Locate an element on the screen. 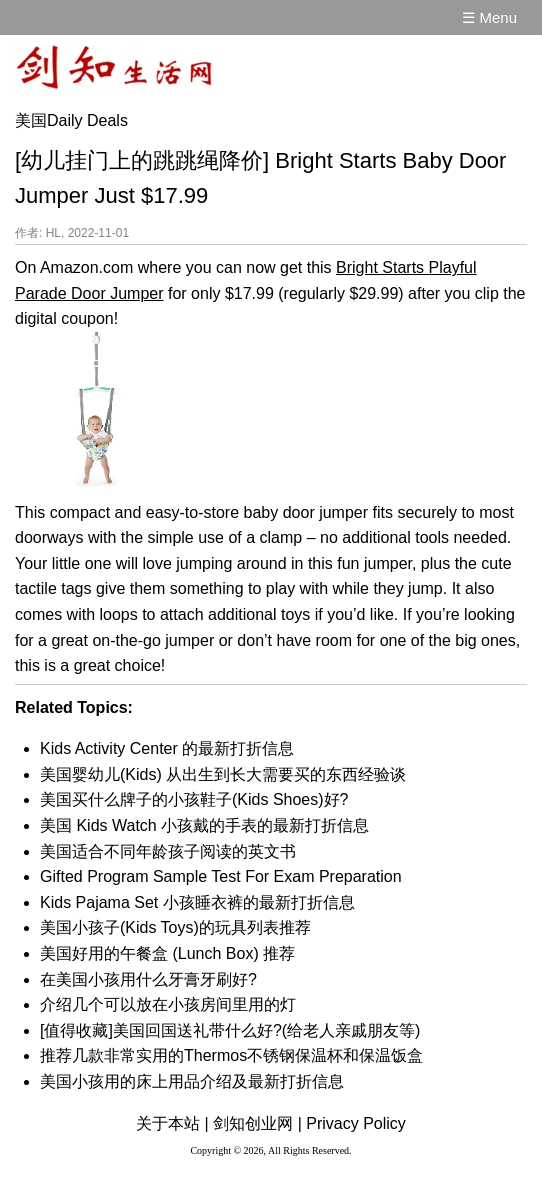 Image resolution: width=542 pixels, height=1187 pixels. ☰ Menu is located at coordinates (489, 17).